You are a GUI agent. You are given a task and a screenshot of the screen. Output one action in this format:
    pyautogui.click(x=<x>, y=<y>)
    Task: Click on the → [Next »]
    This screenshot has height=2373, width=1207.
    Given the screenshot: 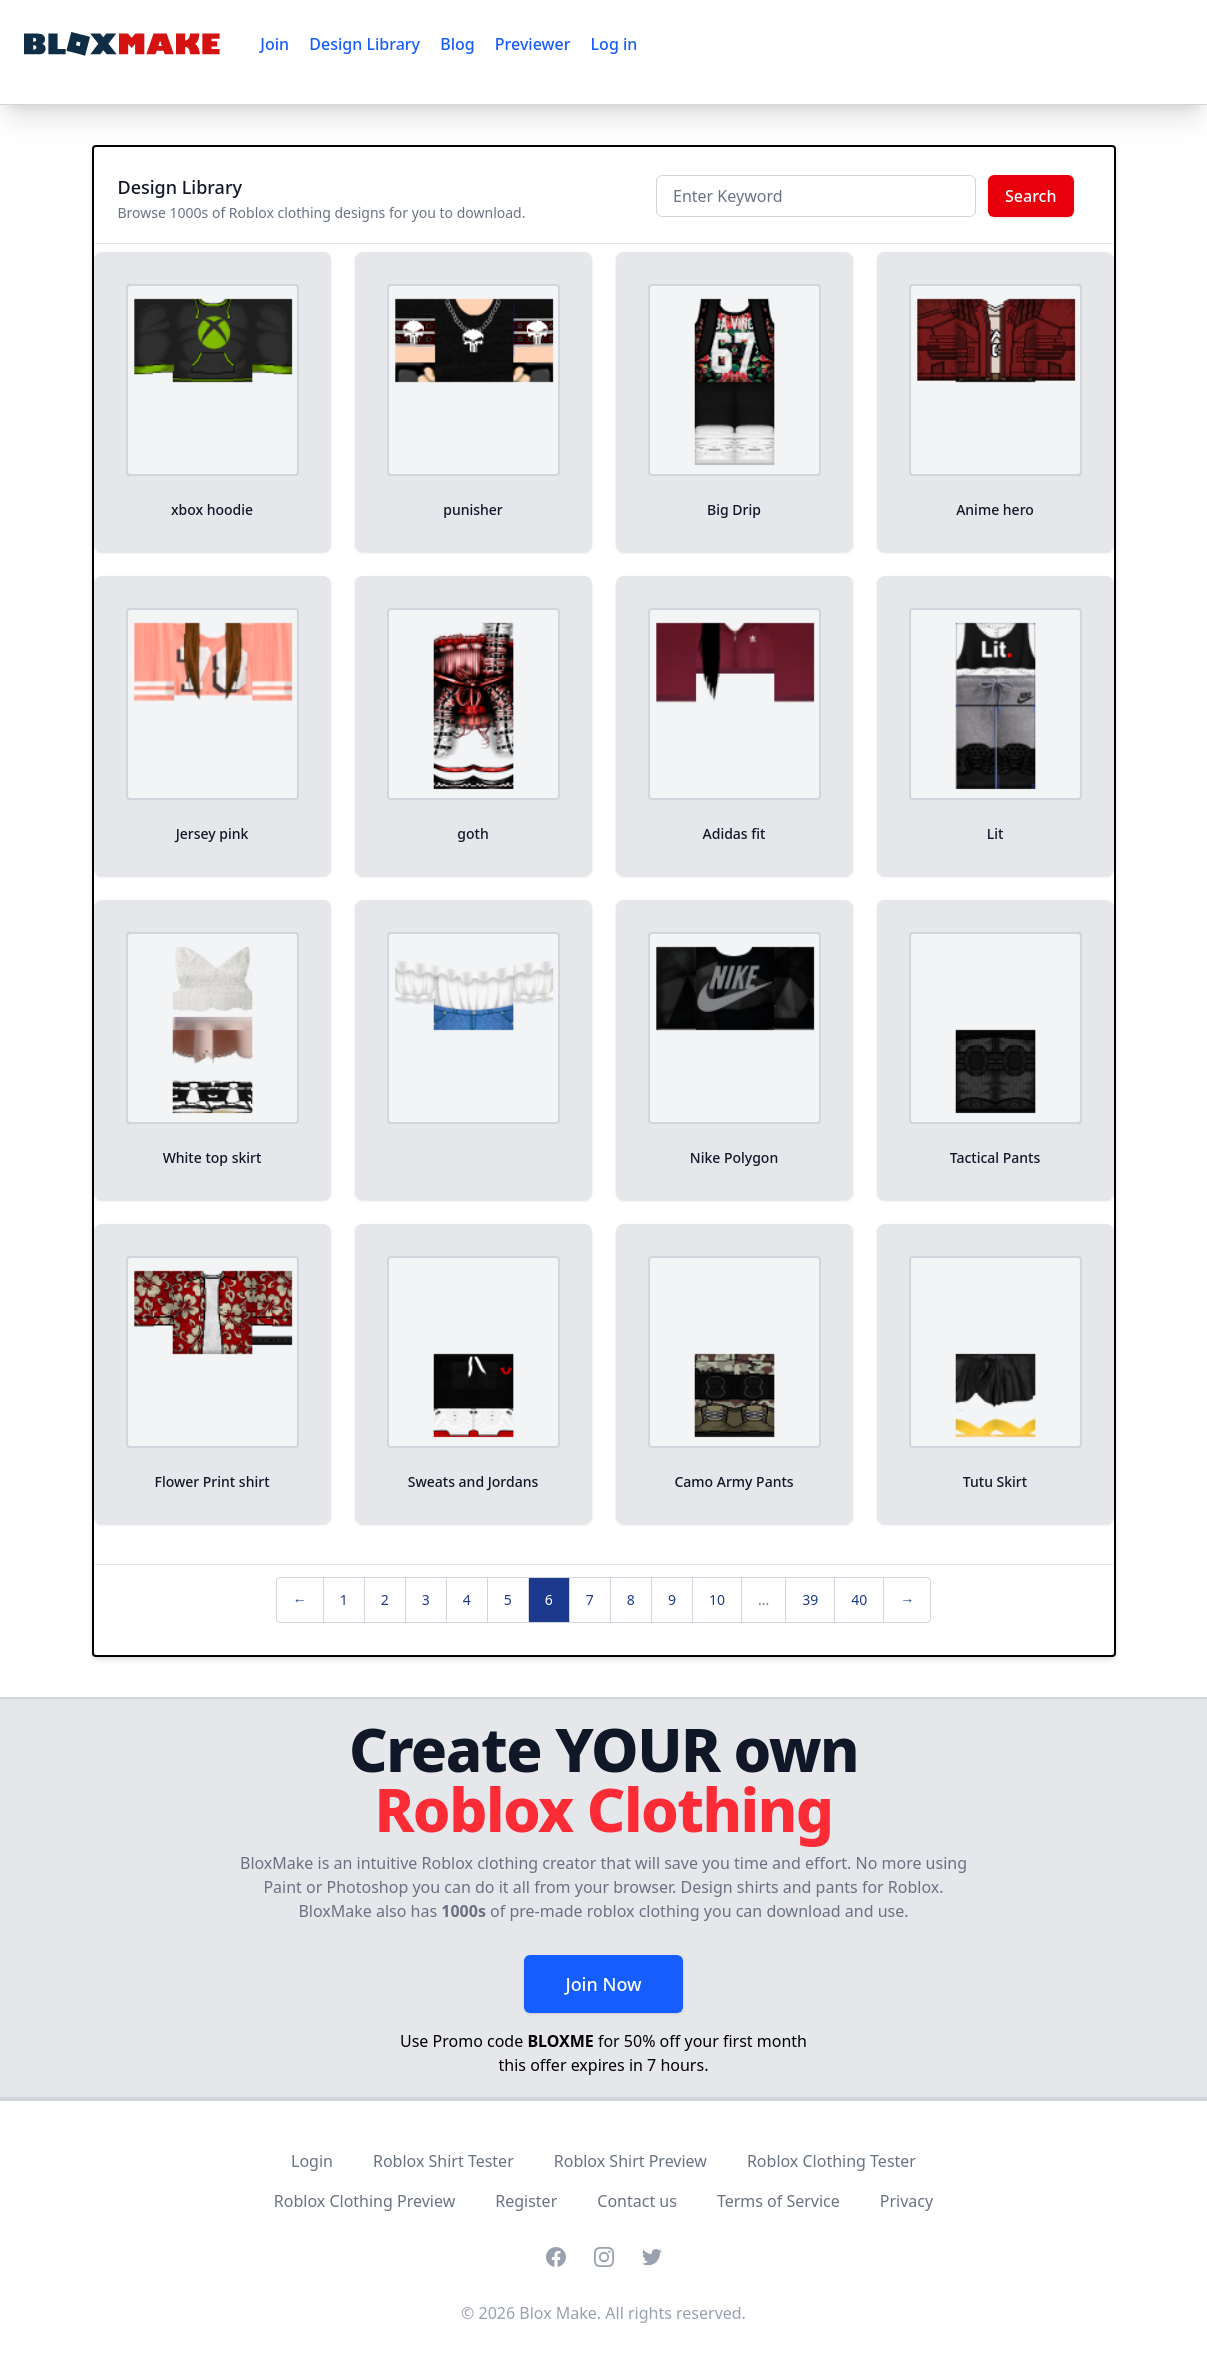 What is the action you would take?
    pyautogui.click(x=907, y=1599)
    